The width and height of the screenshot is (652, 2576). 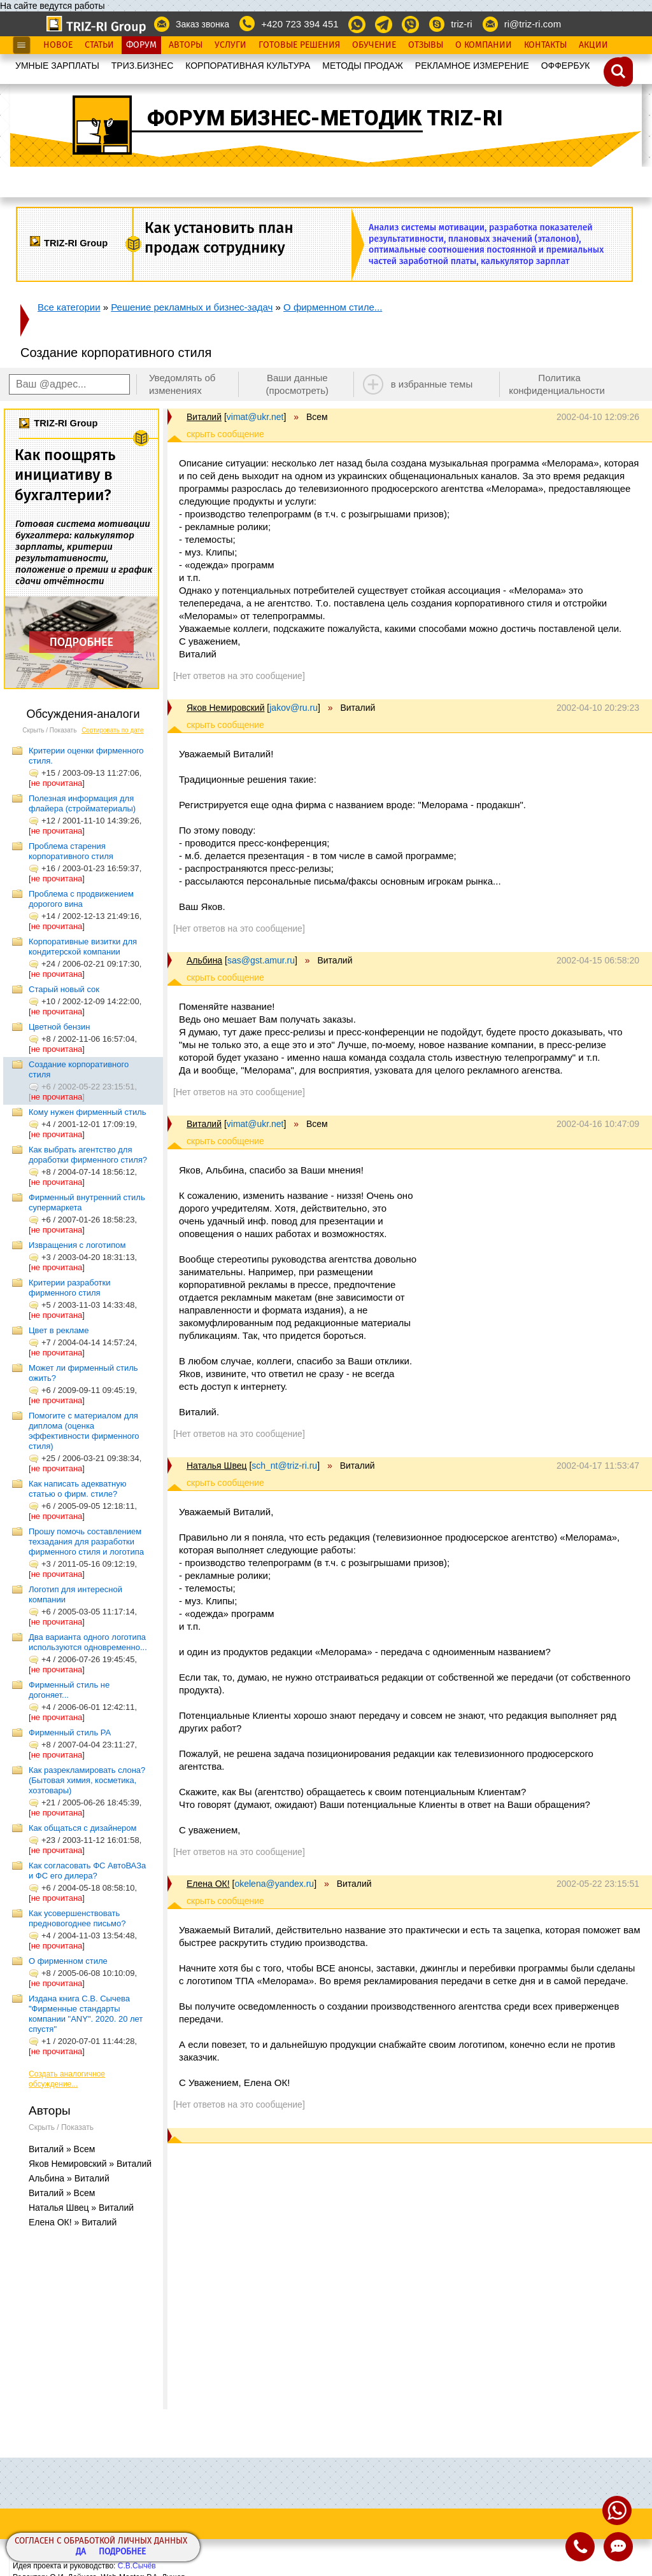 I want to click on Яков Немировский » Виталий, so click(x=90, y=2164).